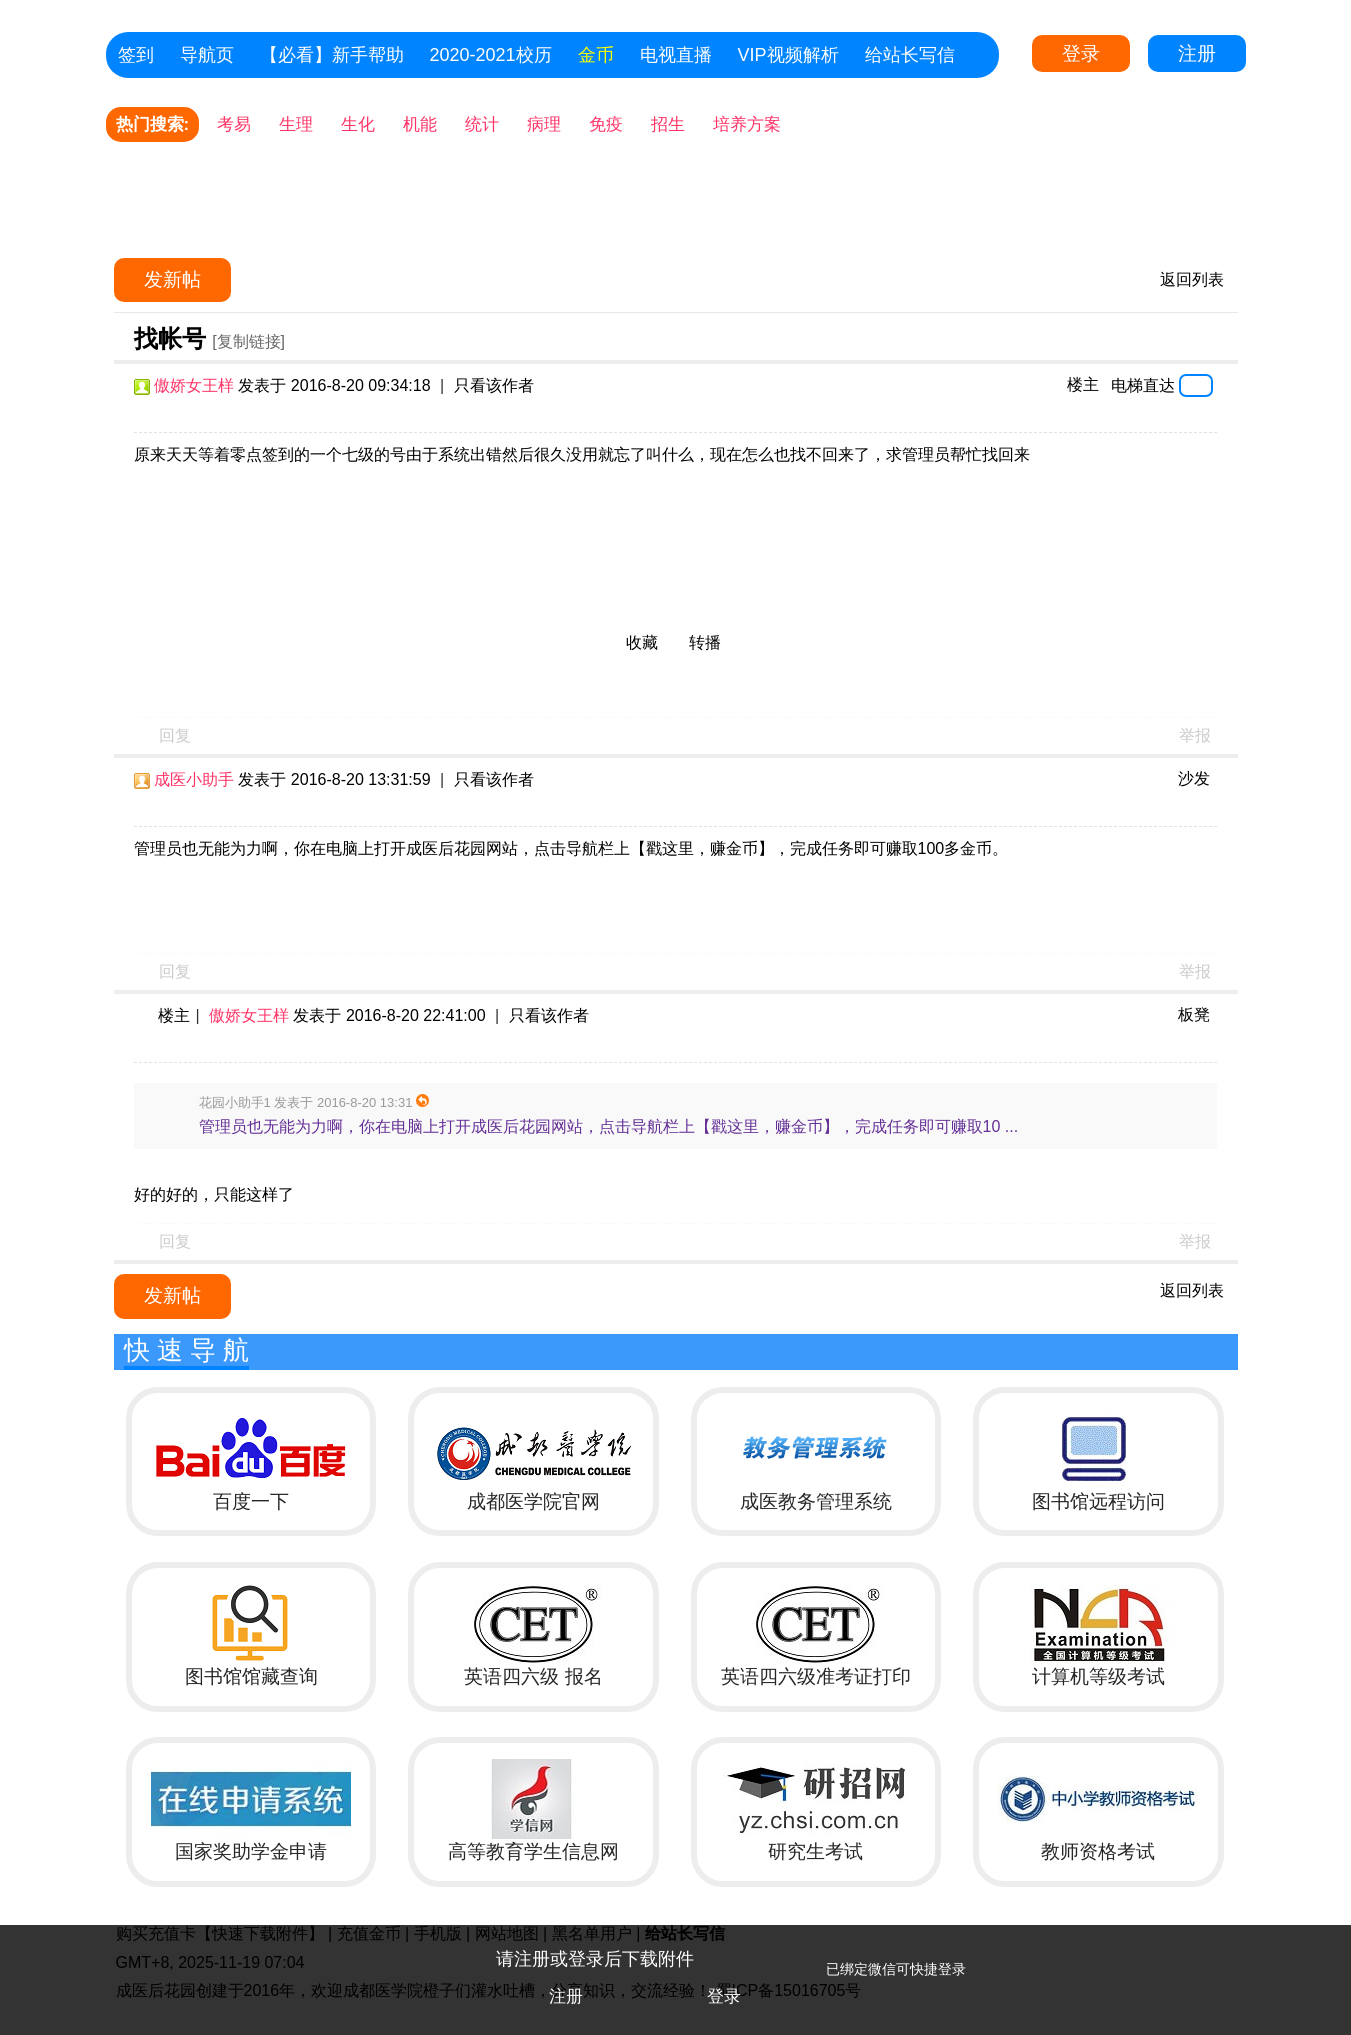  What do you see at coordinates (482, 124) in the screenshot?
I see `统计` at bounding box center [482, 124].